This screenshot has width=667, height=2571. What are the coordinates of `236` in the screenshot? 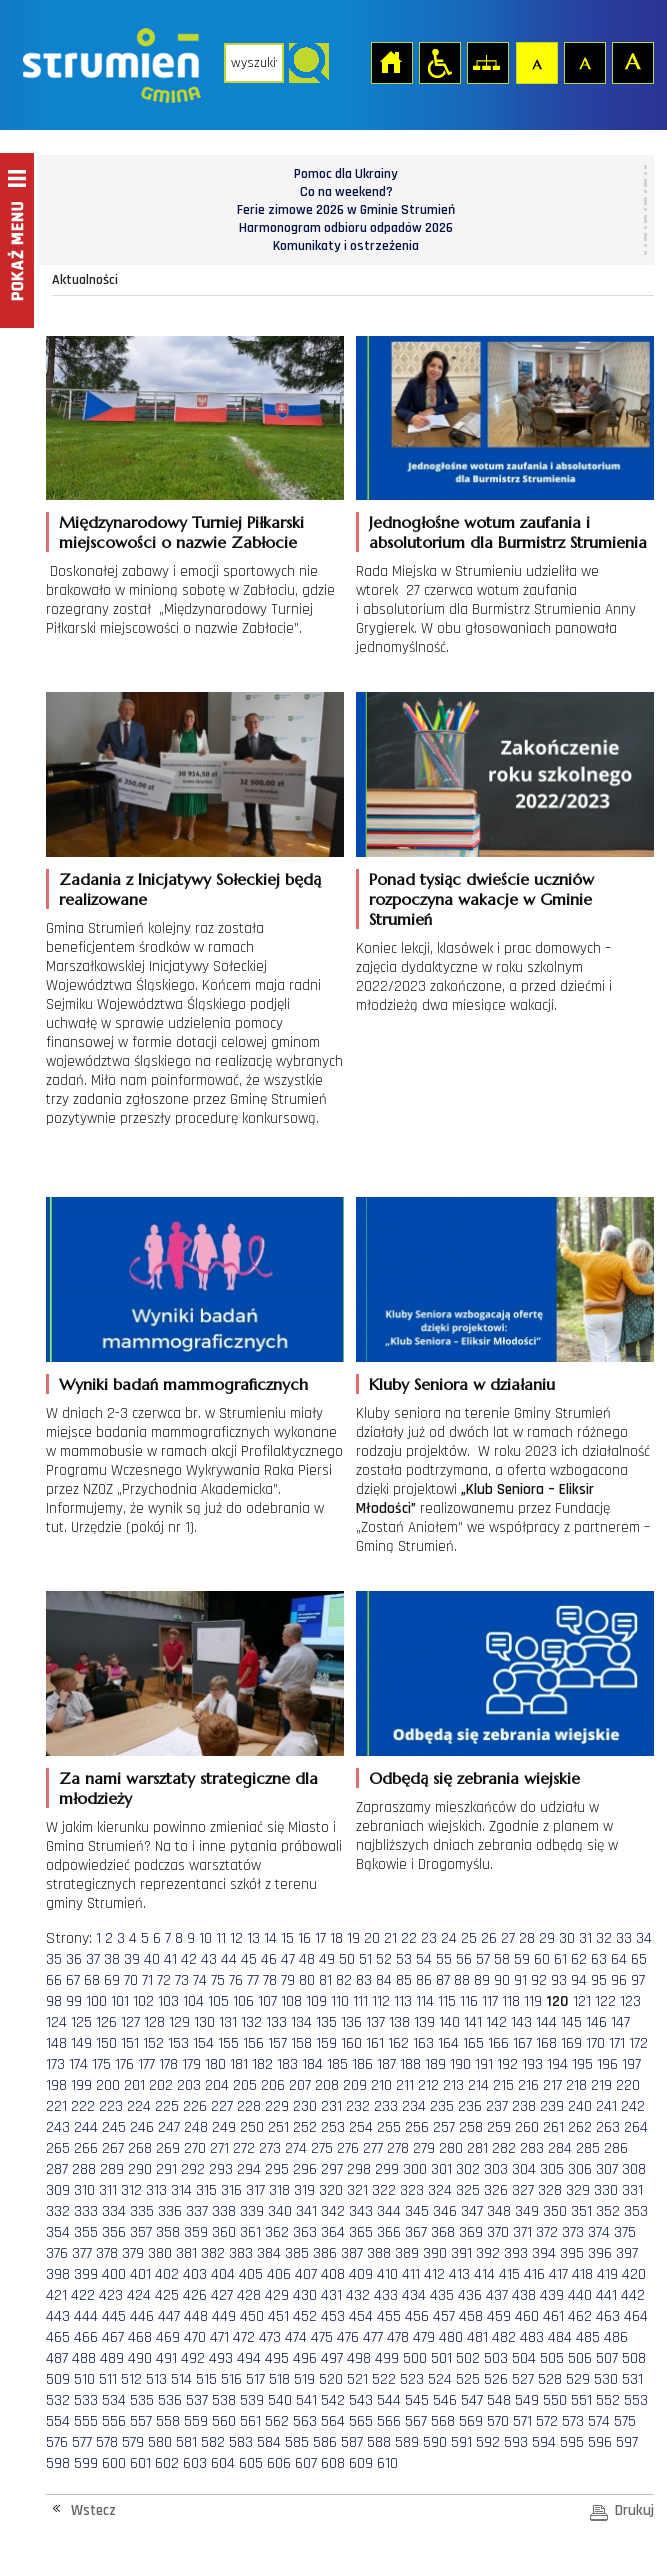 It's located at (470, 2106).